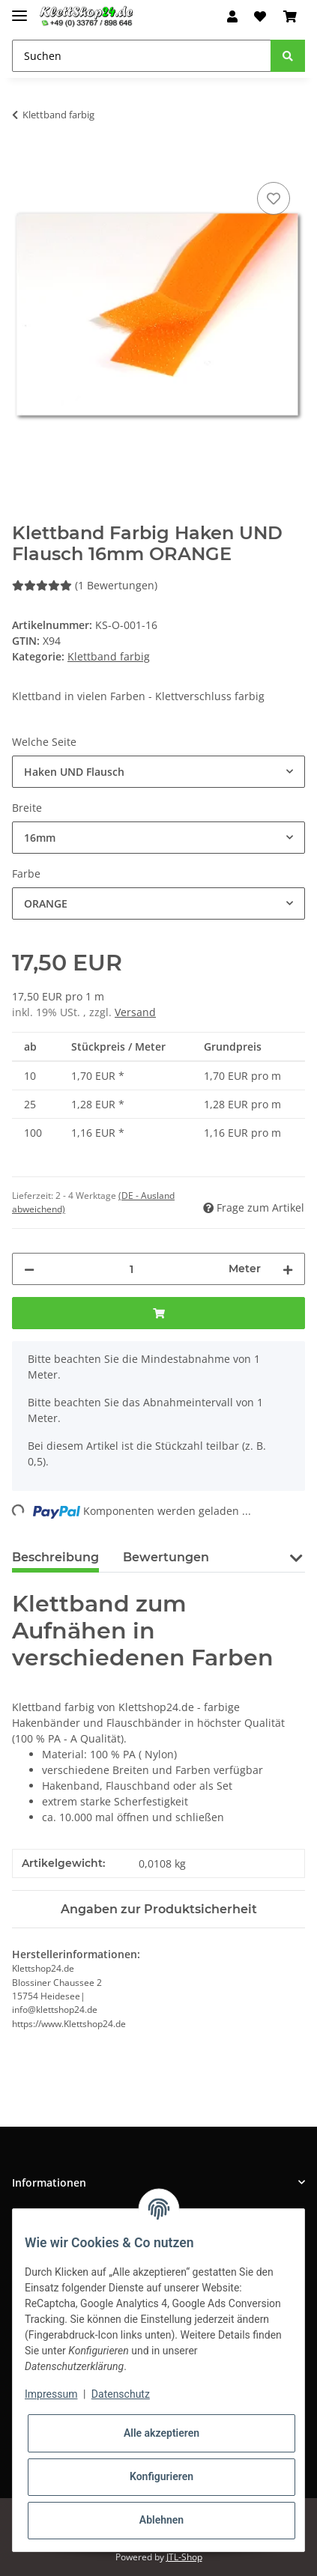  Describe the element at coordinates (254, 1557) in the screenshot. I see `PDF (1) [tab]` at that location.